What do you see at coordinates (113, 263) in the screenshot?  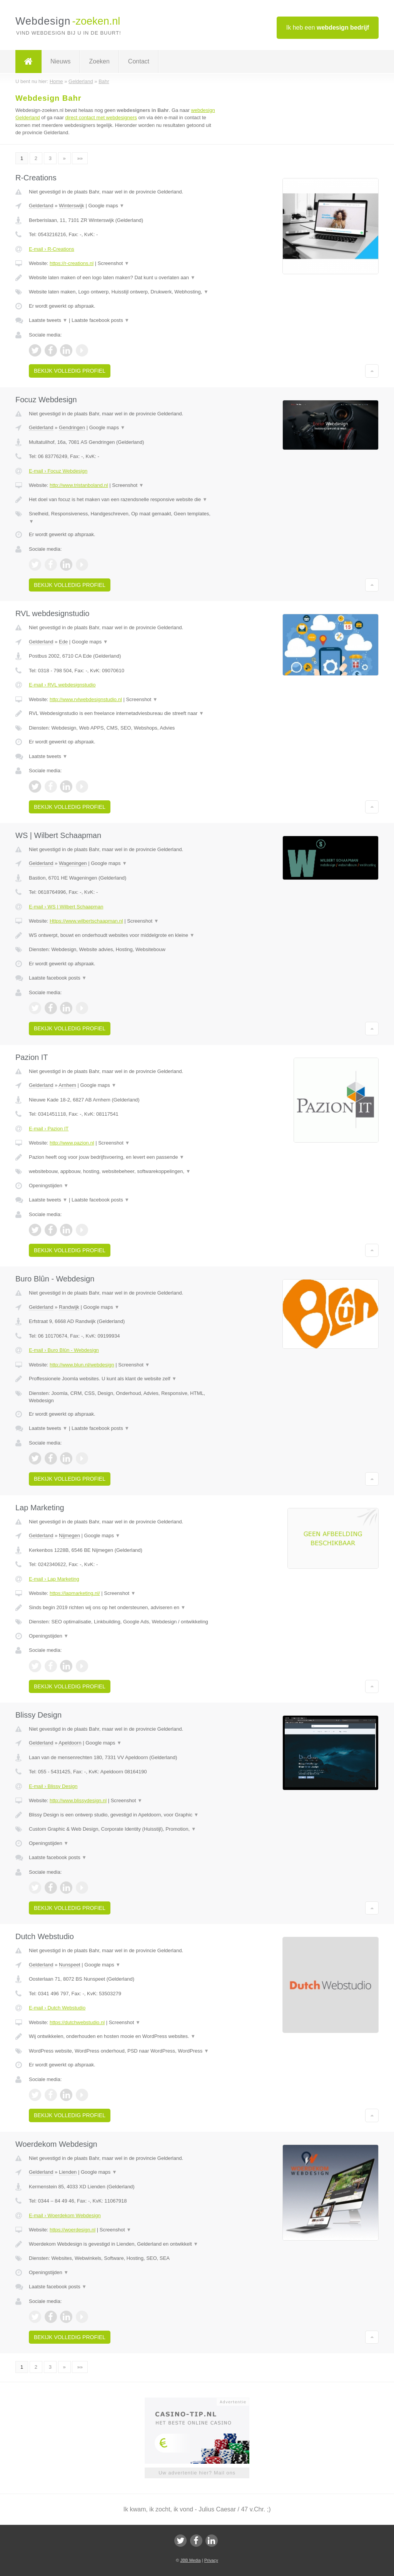 I see `Screenshot` at bounding box center [113, 263].